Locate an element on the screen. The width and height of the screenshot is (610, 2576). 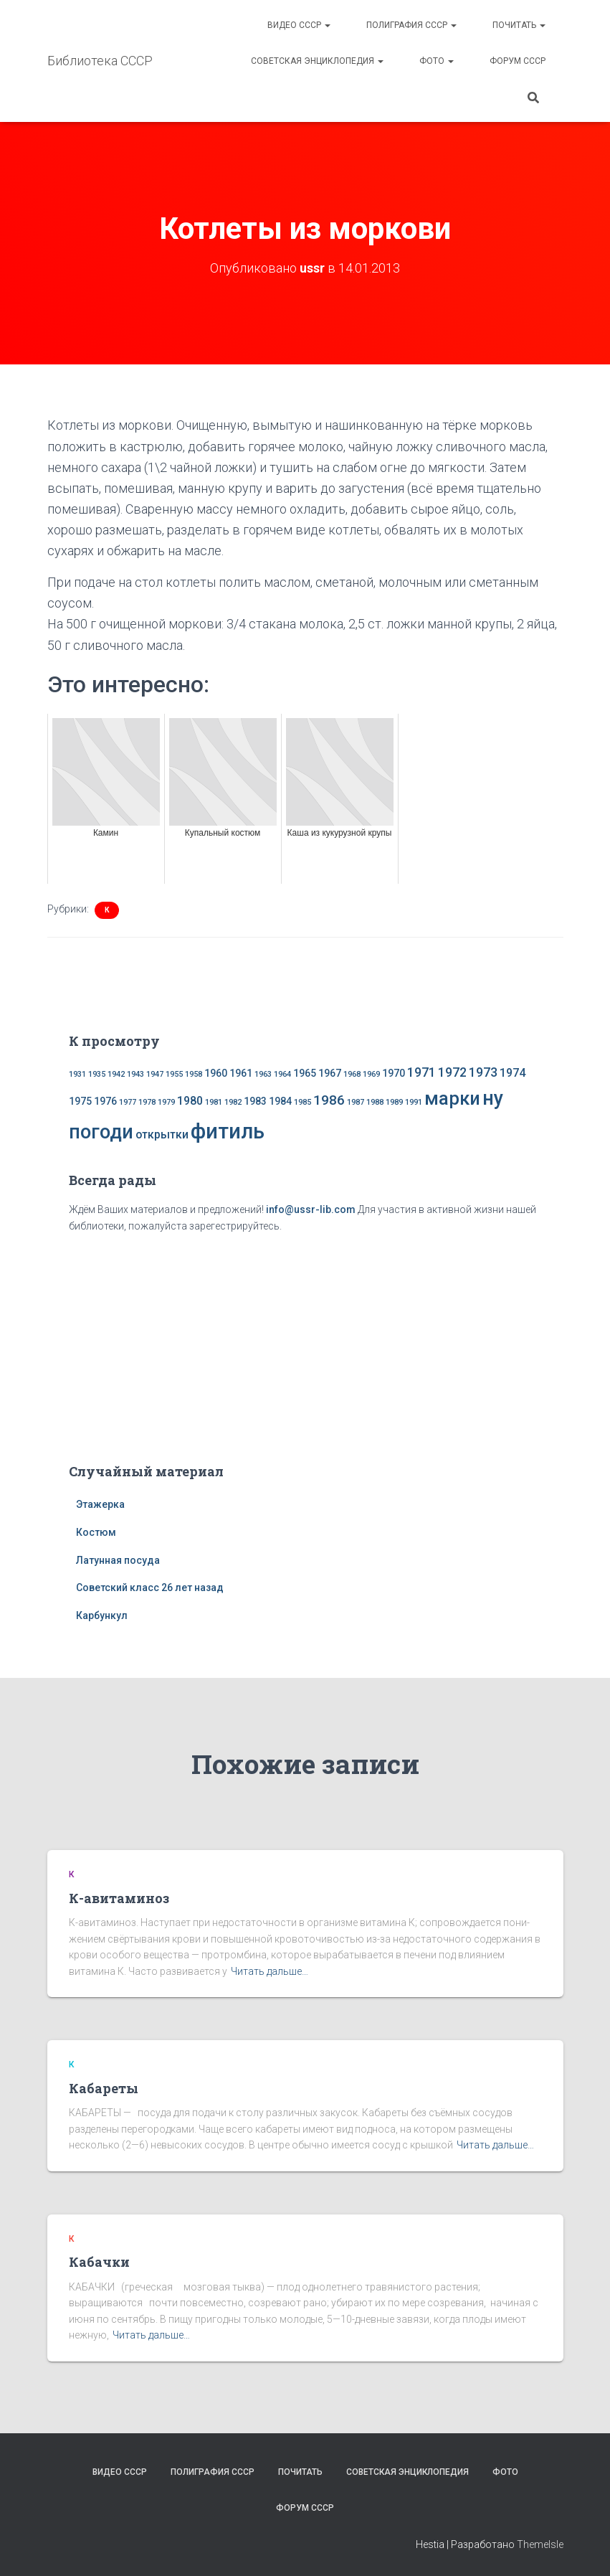
Советский класс 26 лет назад is located at coordinates (150, 1587).